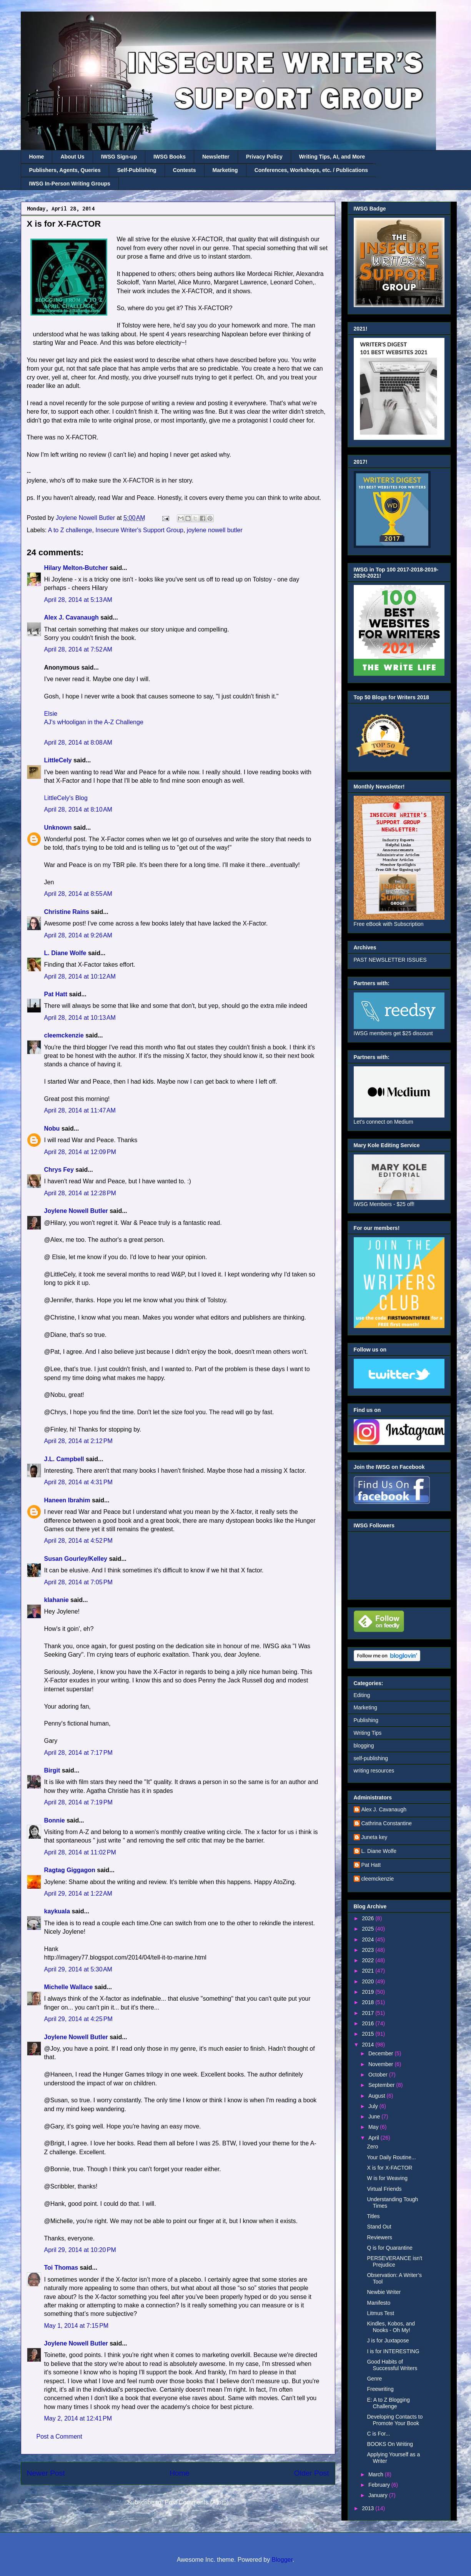 This screenshot has width=471, height=2576. I want to click on L. Diane Wolfe, so click(65, 953).